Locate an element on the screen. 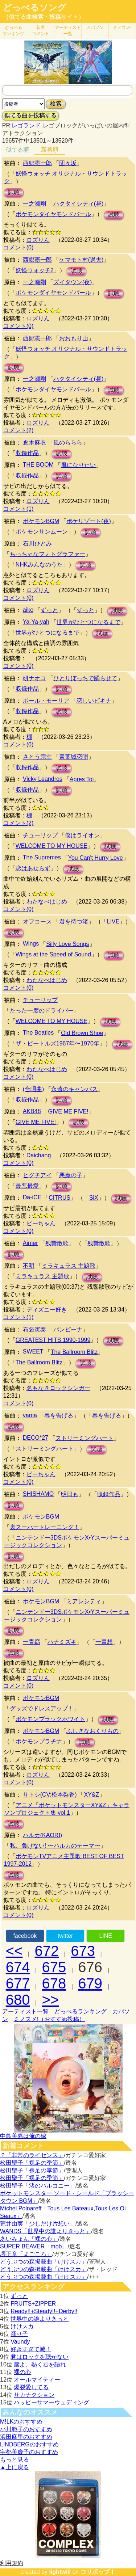 The image size is (136, 2576). 恋しいビキナ is located at coordinates (94, 701).